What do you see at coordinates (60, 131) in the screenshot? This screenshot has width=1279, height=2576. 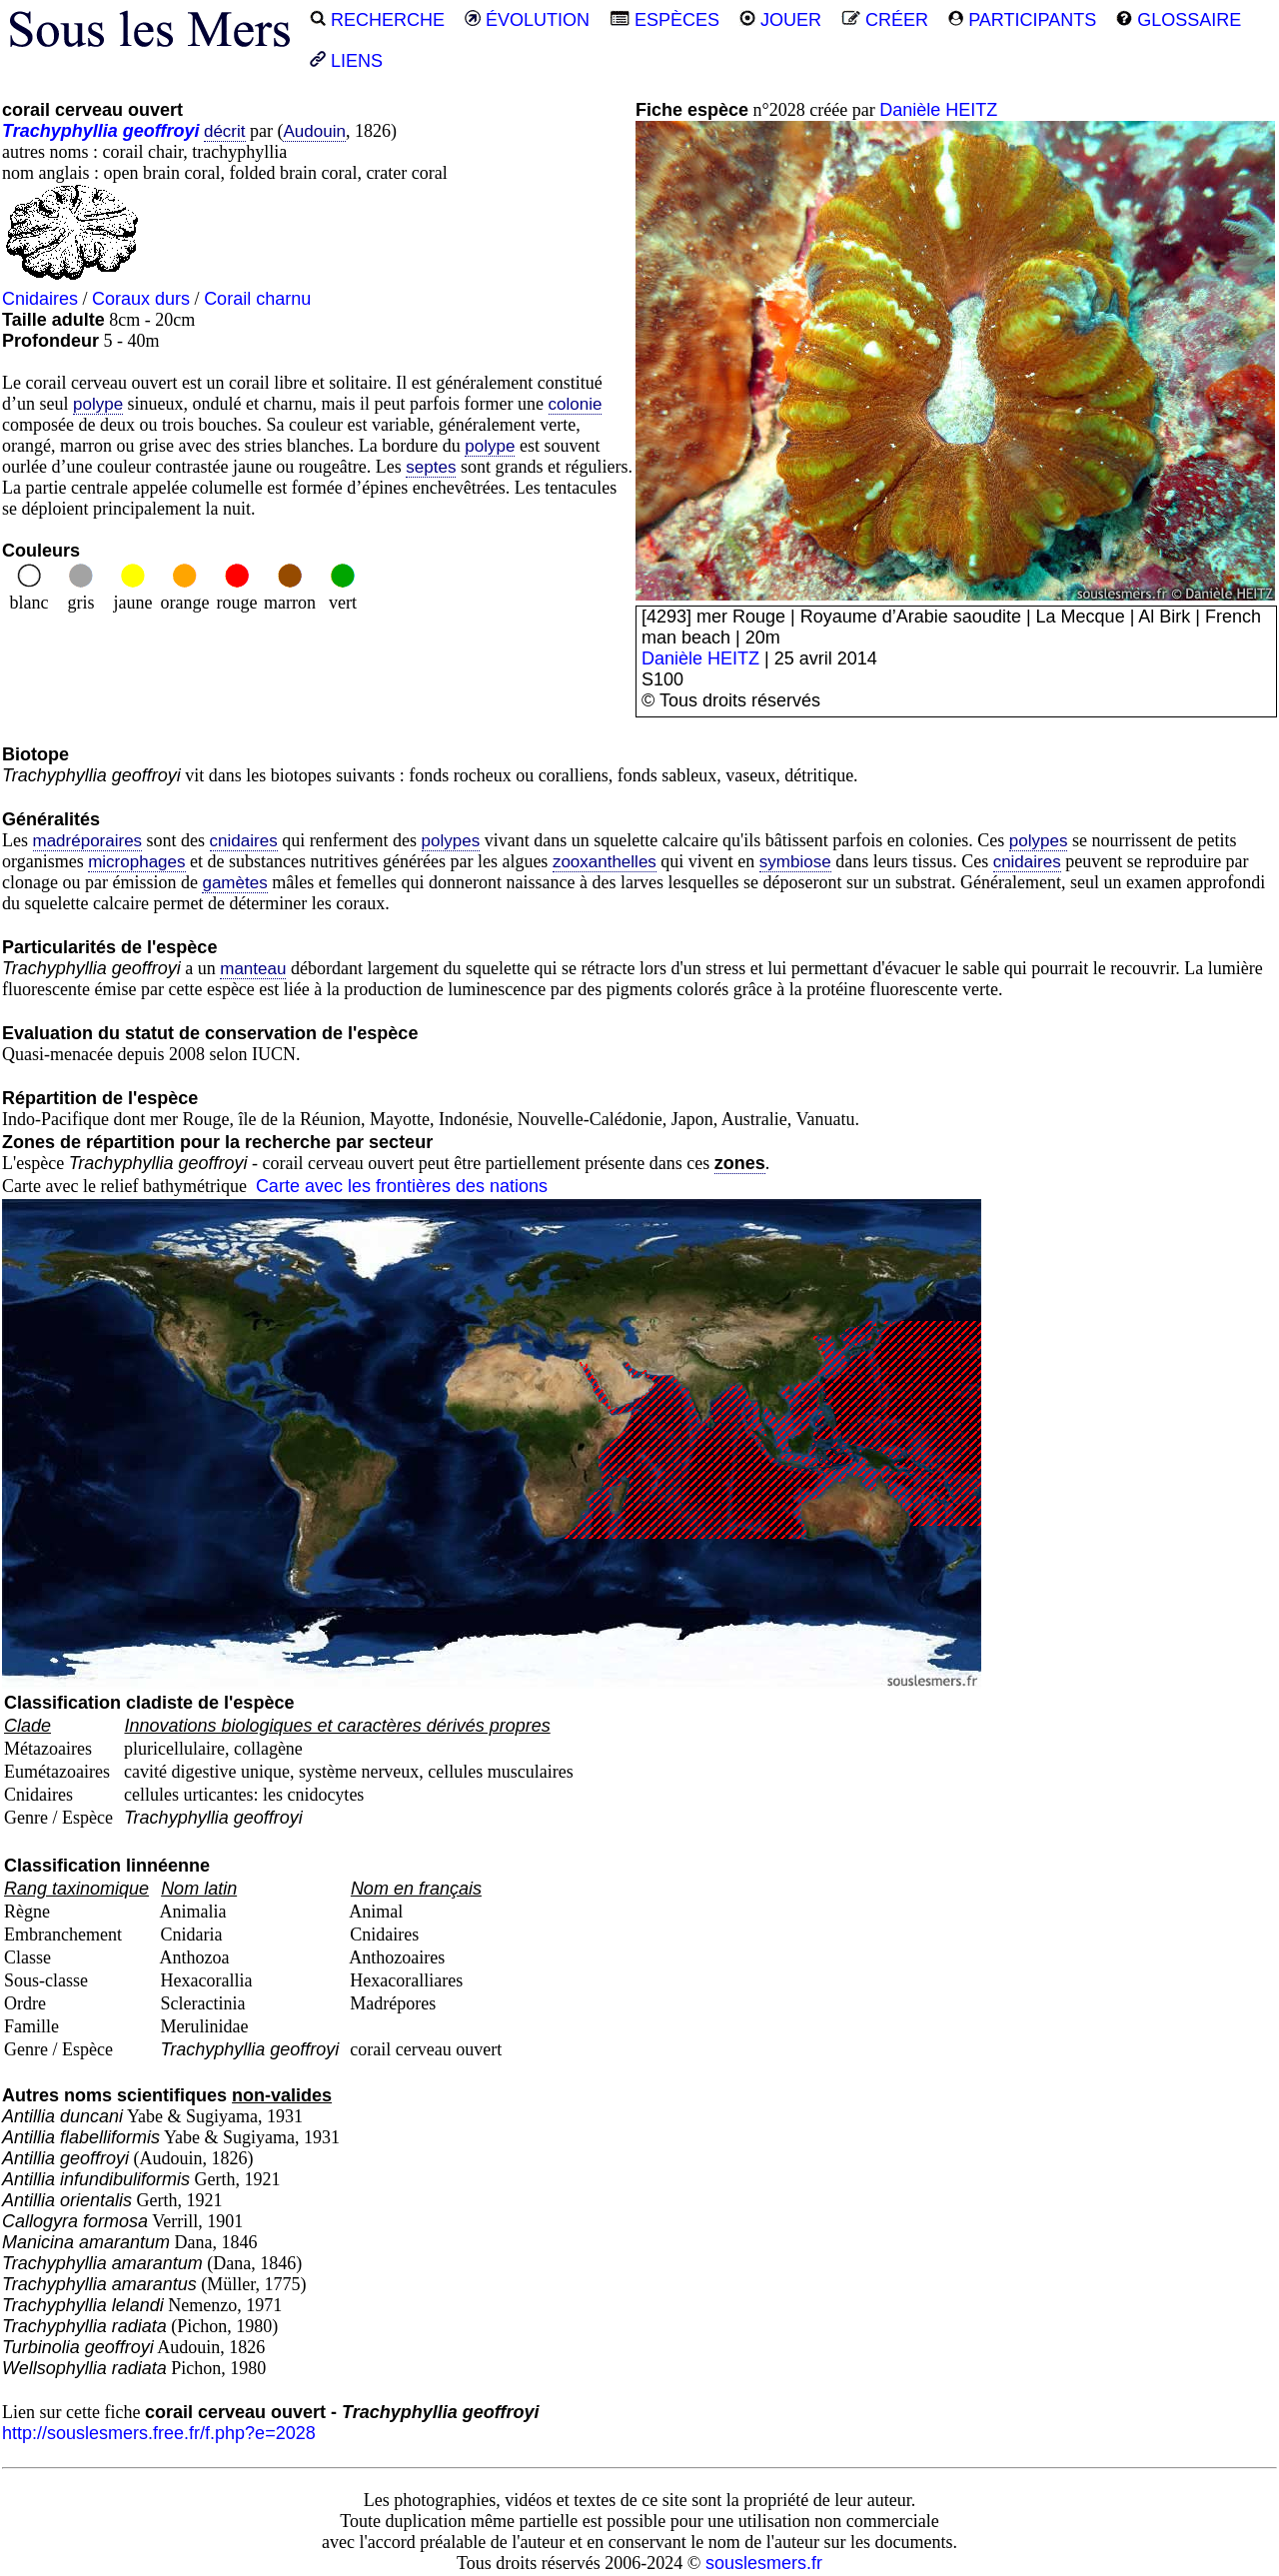 I see `Trachyphyllia` at bounding box center [60, 131].